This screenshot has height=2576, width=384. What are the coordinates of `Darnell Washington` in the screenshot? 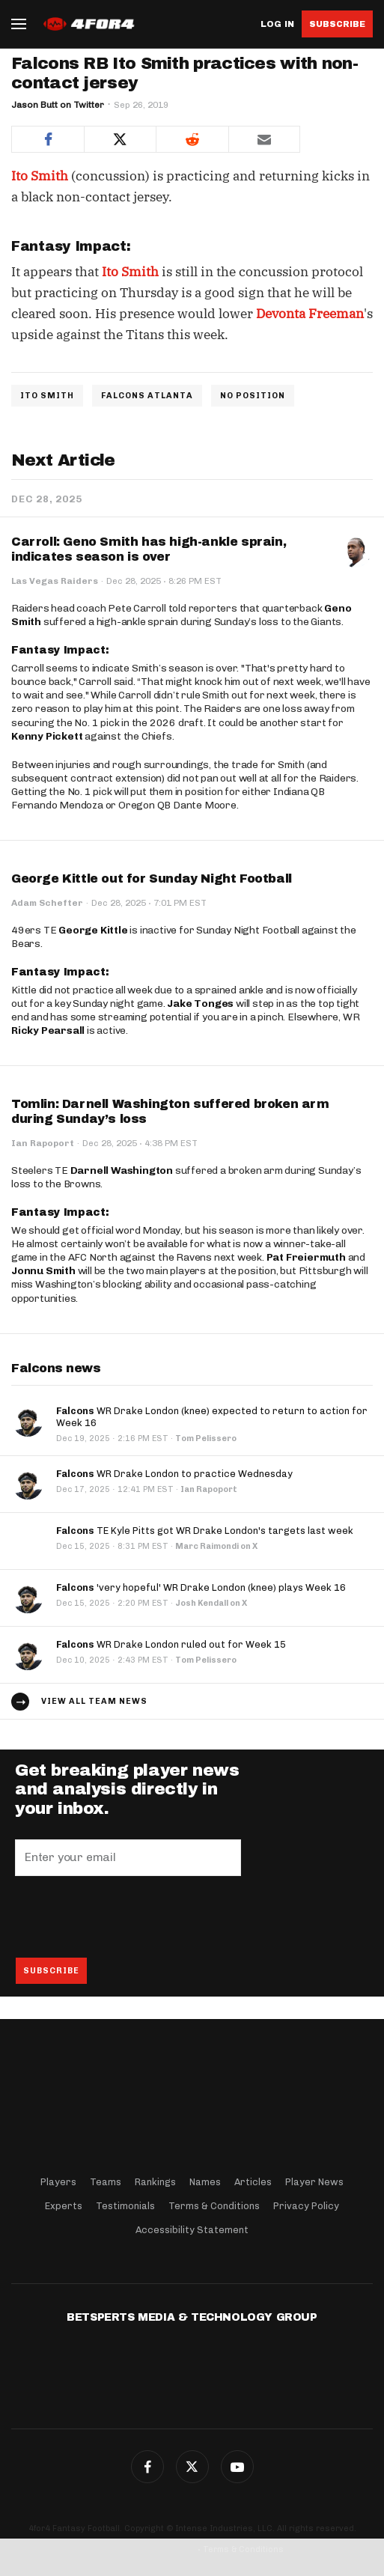 It's located at (121, 1170).